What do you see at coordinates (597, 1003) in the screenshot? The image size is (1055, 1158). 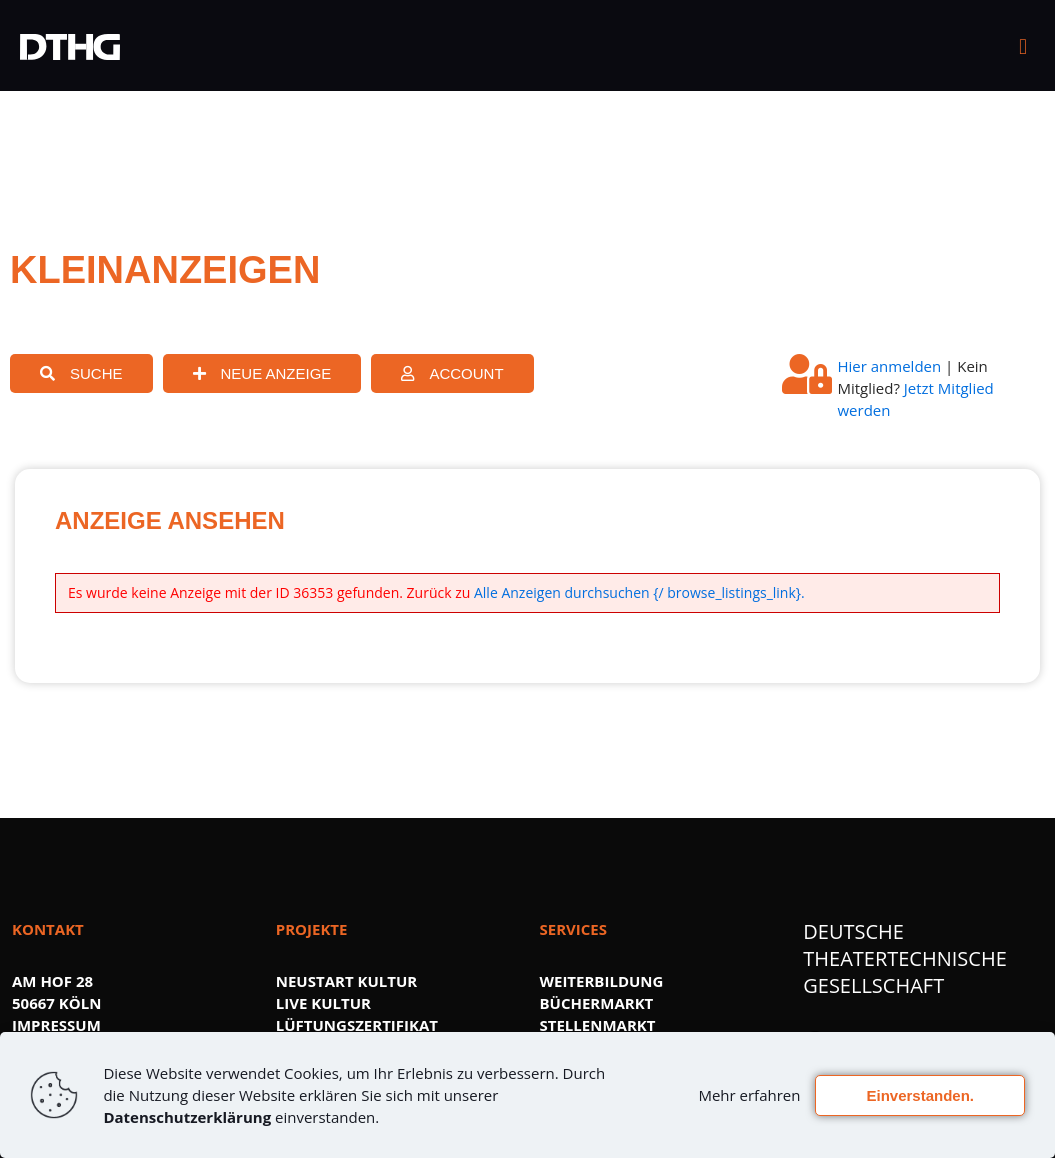 I see `BÜCHERMARKT` at bounding box center [597, 1003].